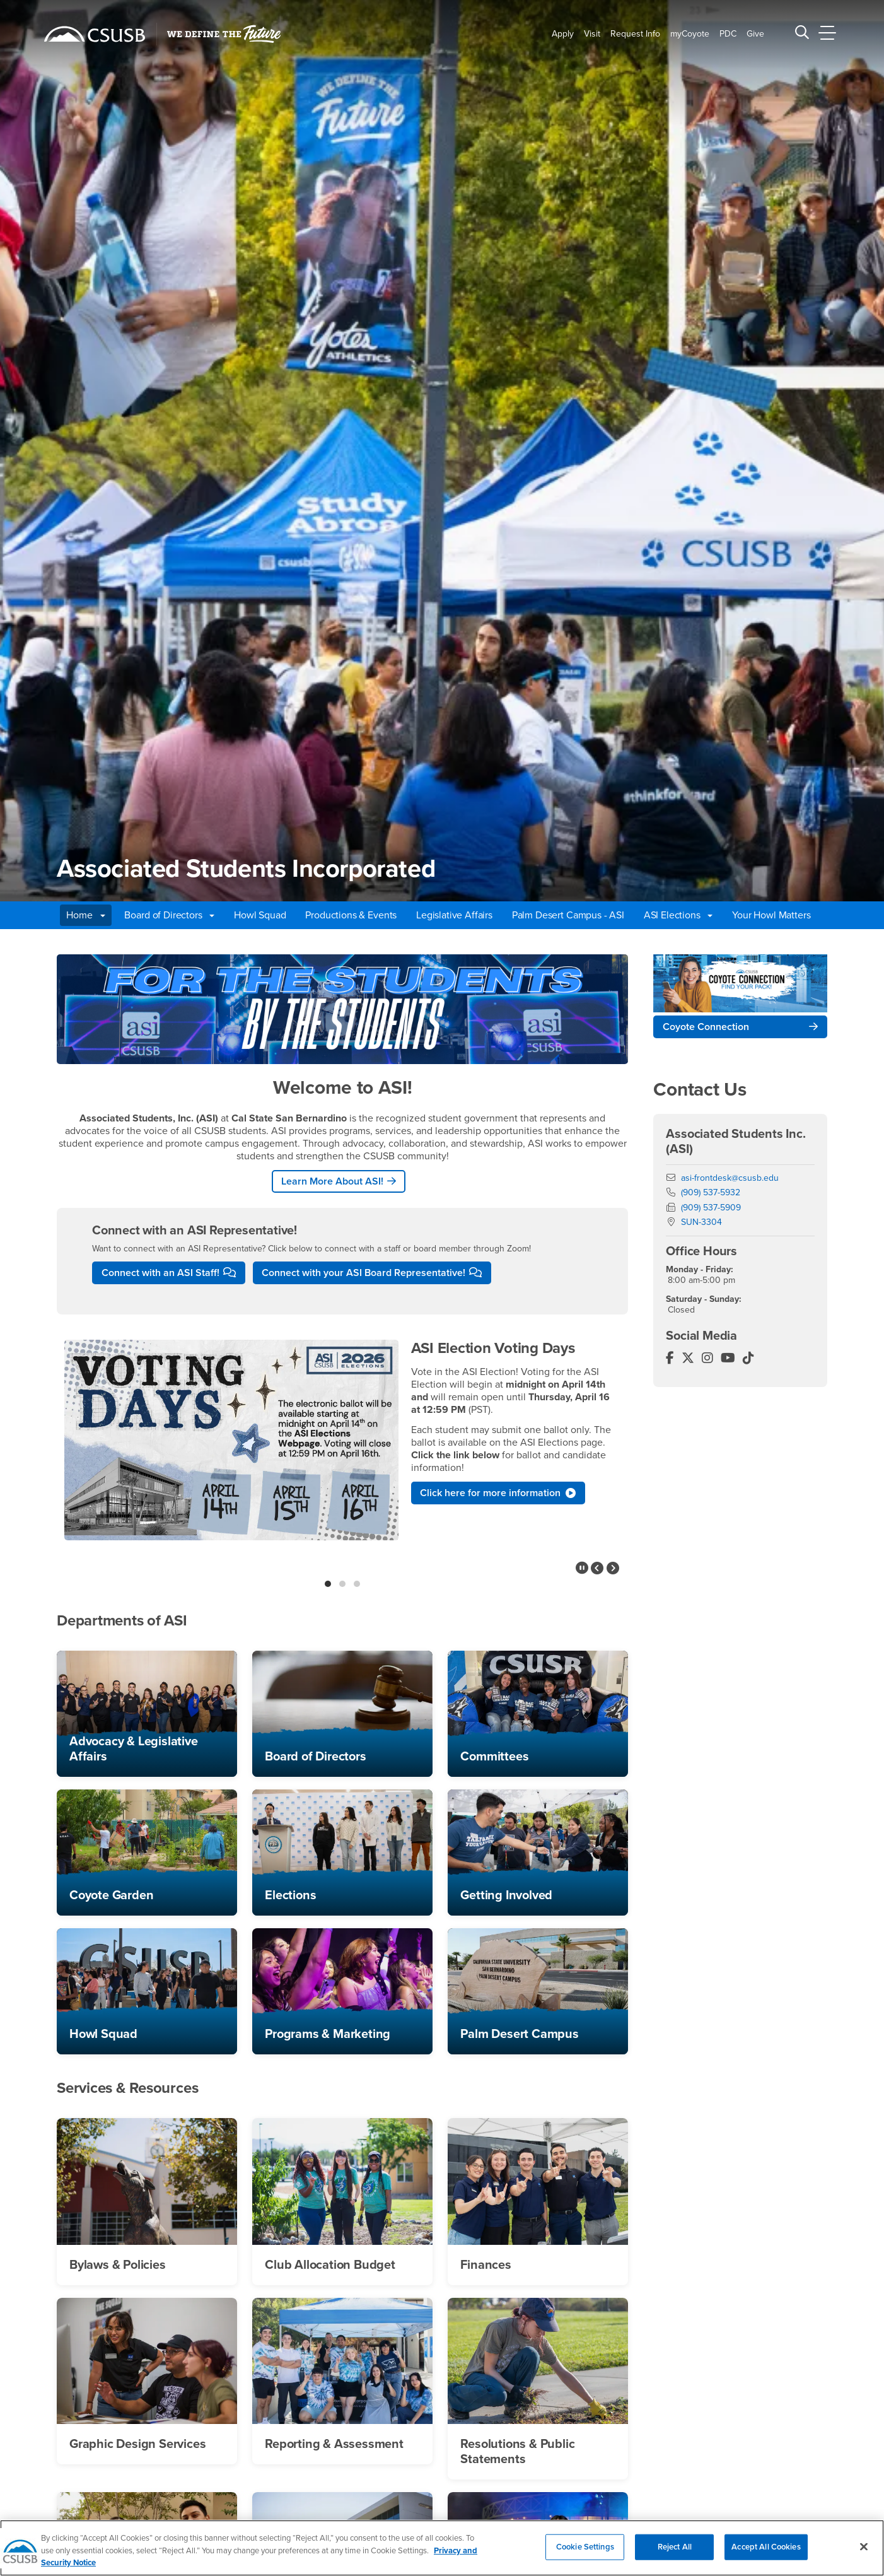 This screenshot has height=2576, width=884. Describe the element at coordinates (678, 915) in the screenshot. I see `ASI Elections` at that location.